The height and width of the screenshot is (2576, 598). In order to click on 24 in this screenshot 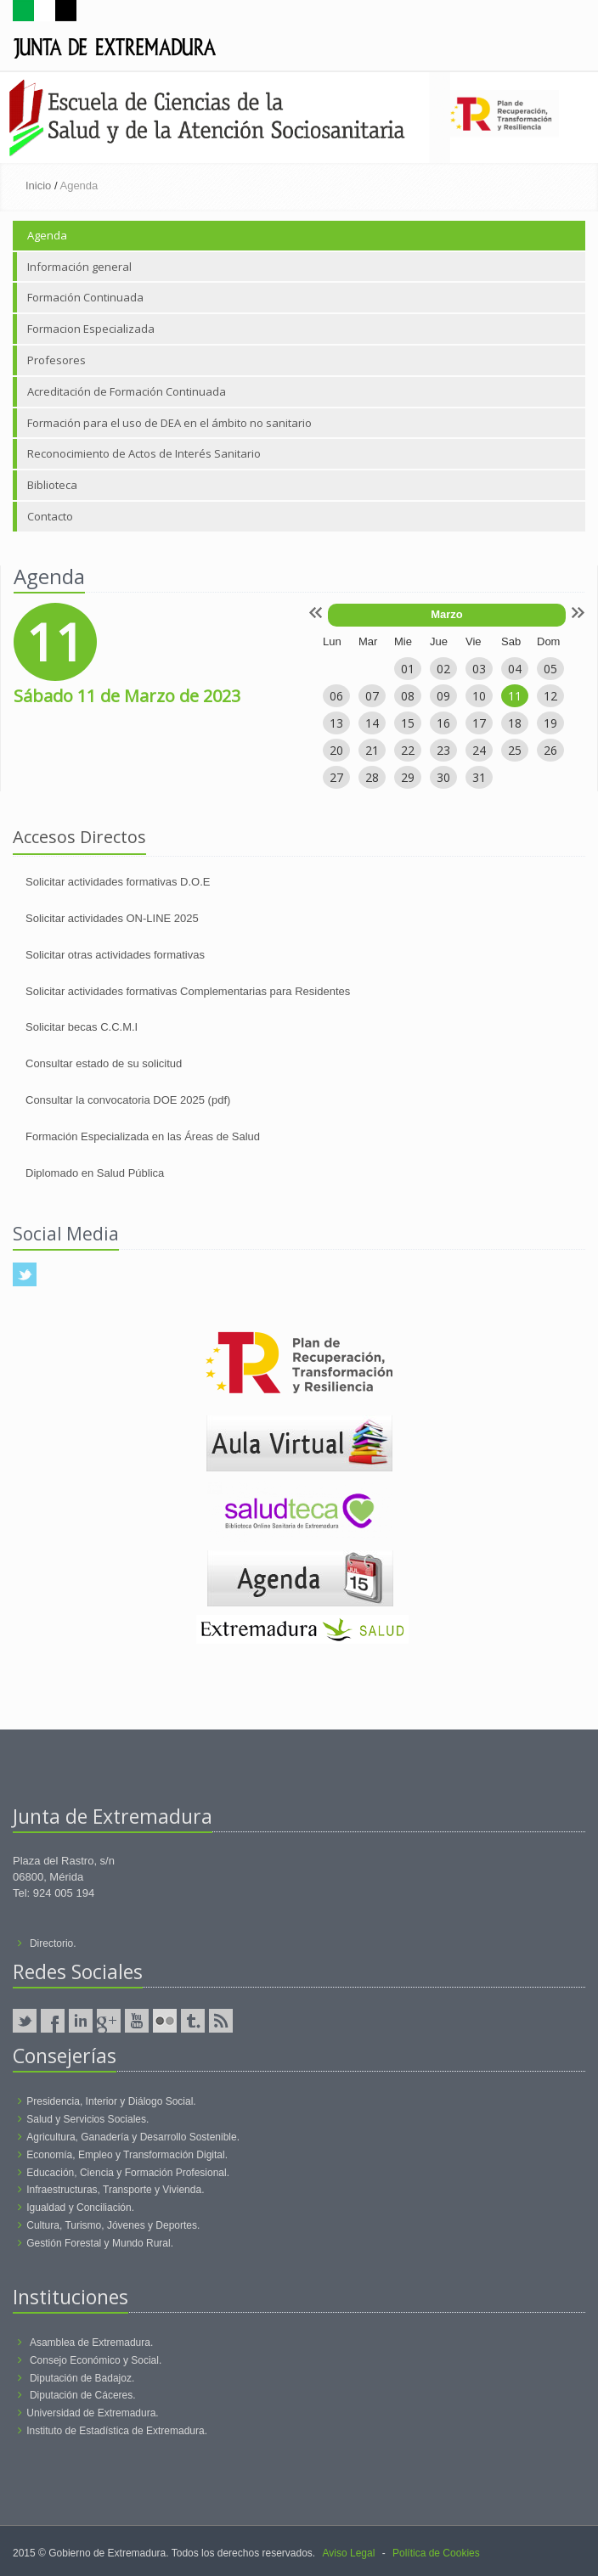, I will do `click(479, 750)`.